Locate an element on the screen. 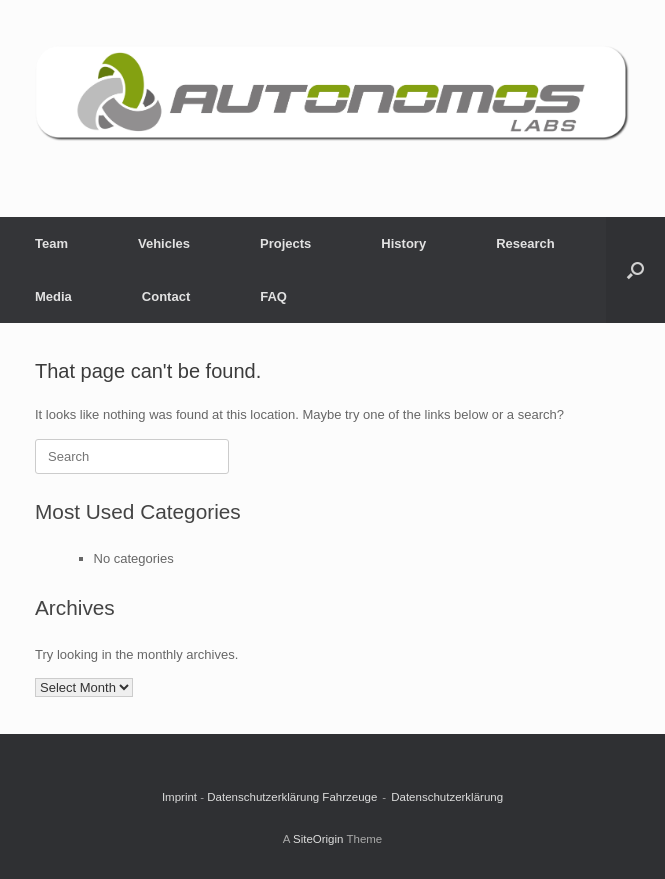 This screenshot has width=665, height=879. Datenschutzerklärung Fahrzeuge is located at coordinates (292, 797).